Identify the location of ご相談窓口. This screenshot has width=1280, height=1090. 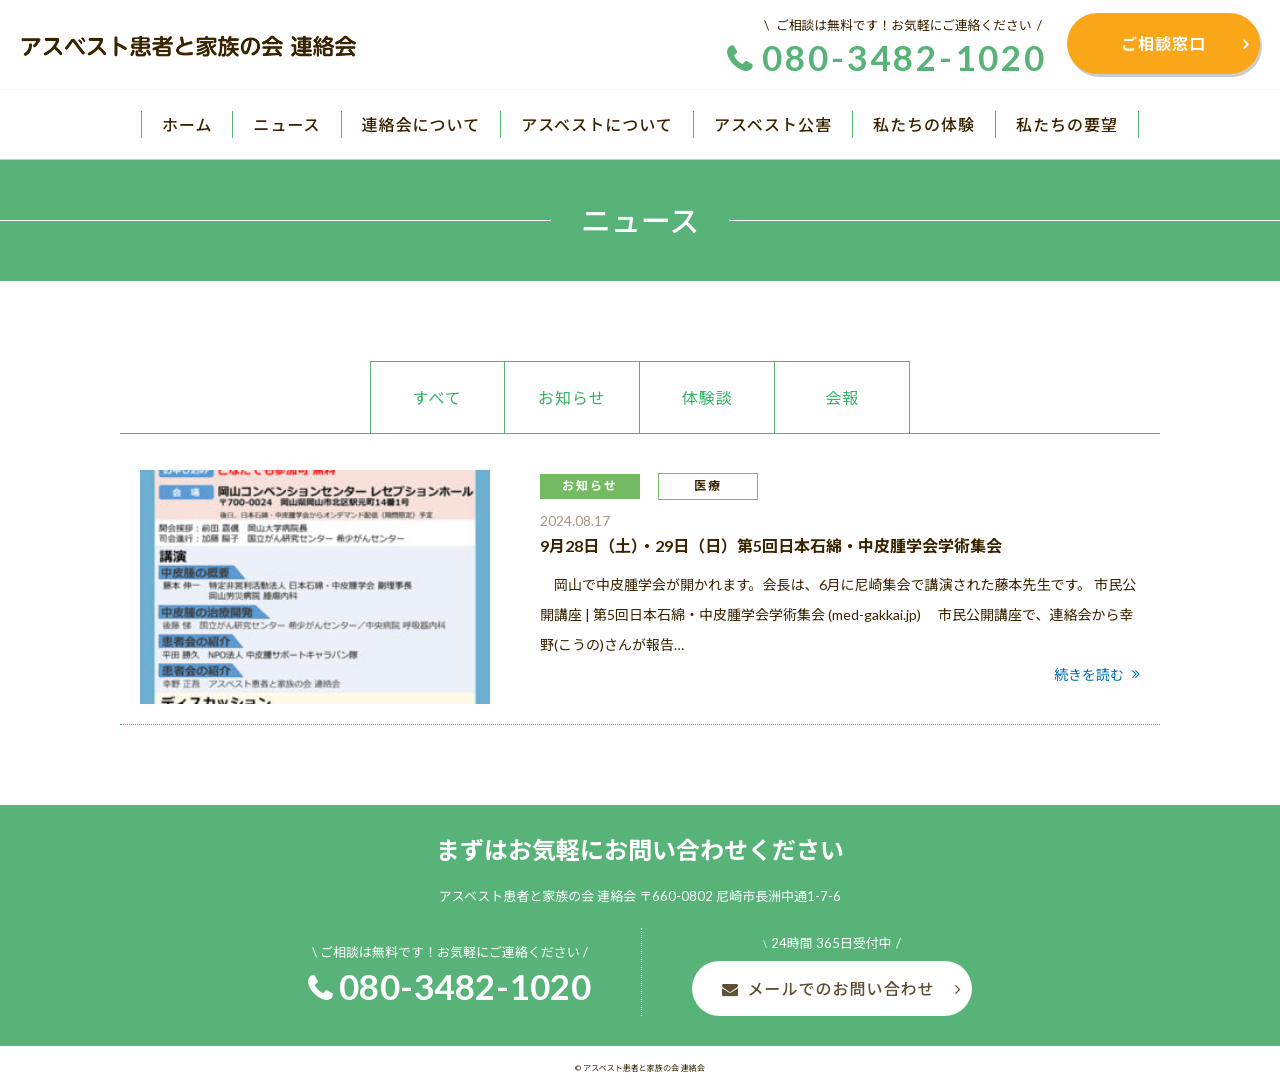
(1163, 43).